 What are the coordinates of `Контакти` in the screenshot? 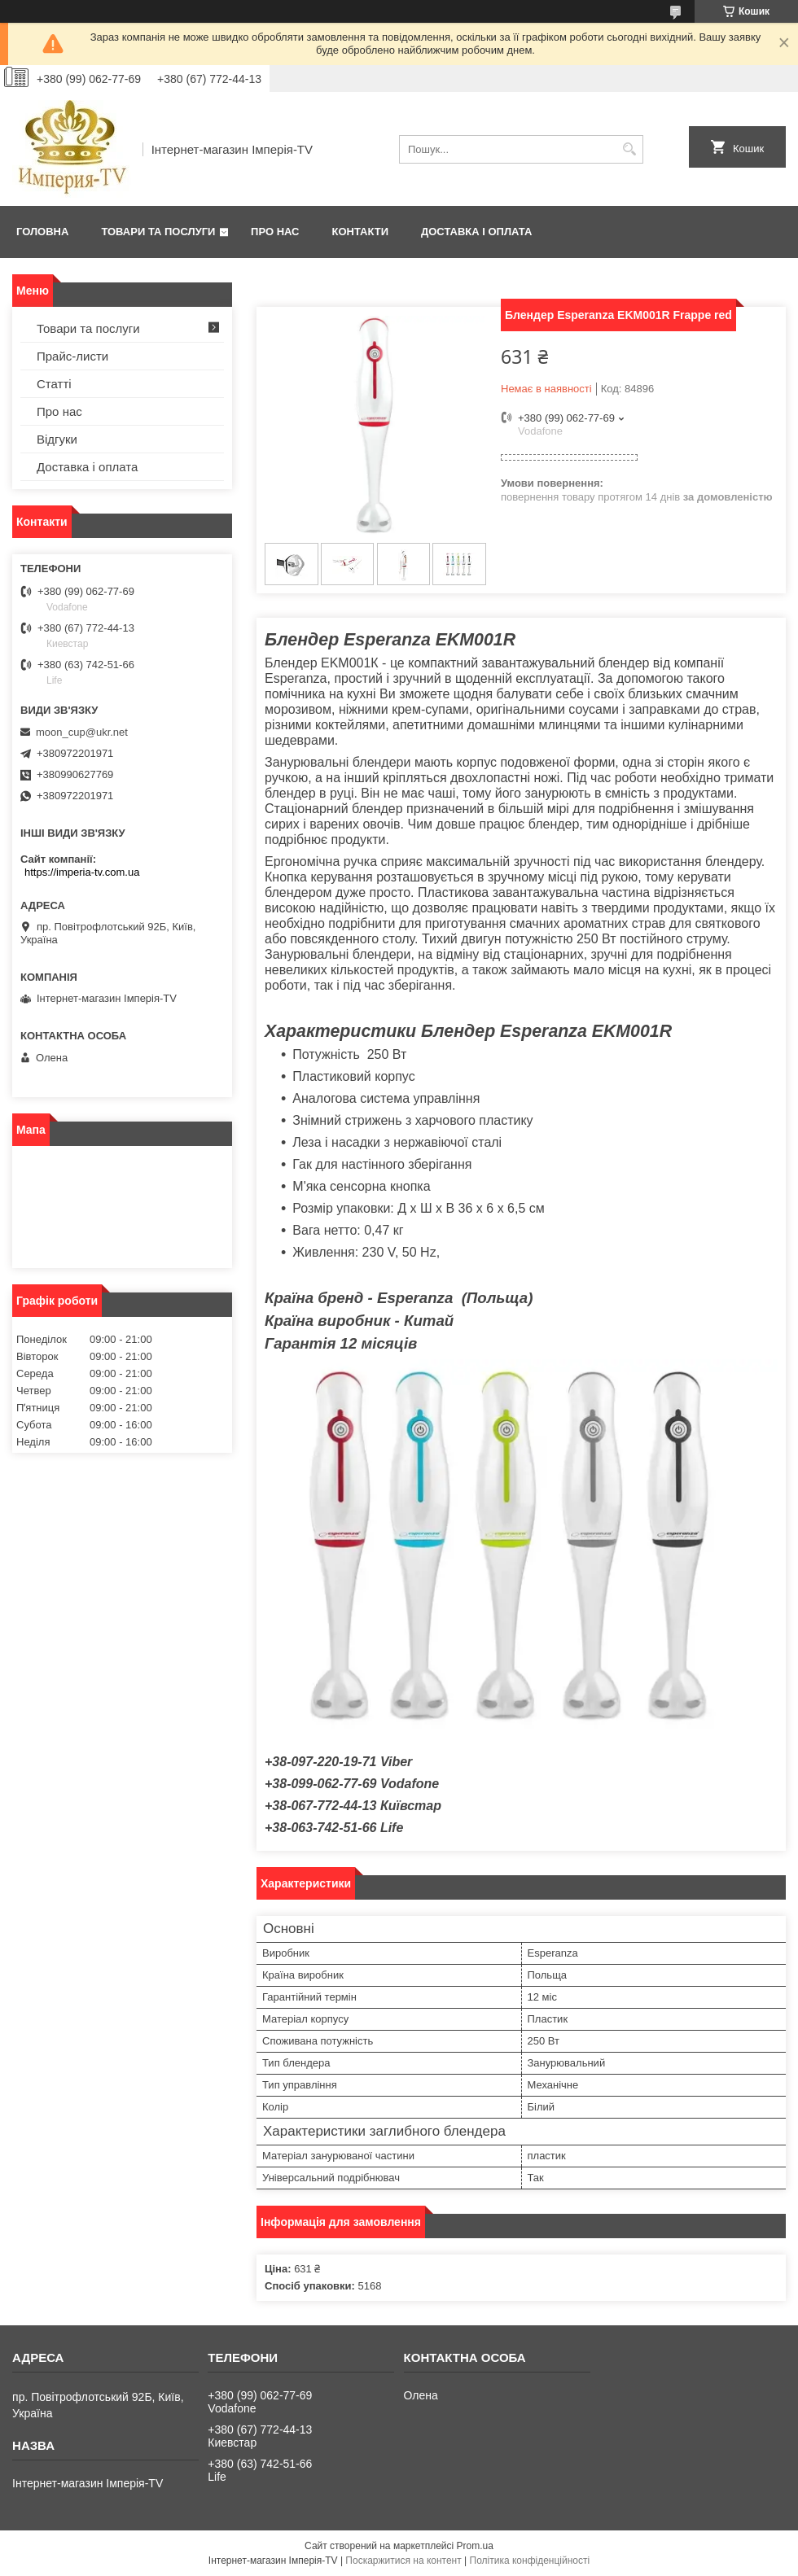 It's located at (360, 231).